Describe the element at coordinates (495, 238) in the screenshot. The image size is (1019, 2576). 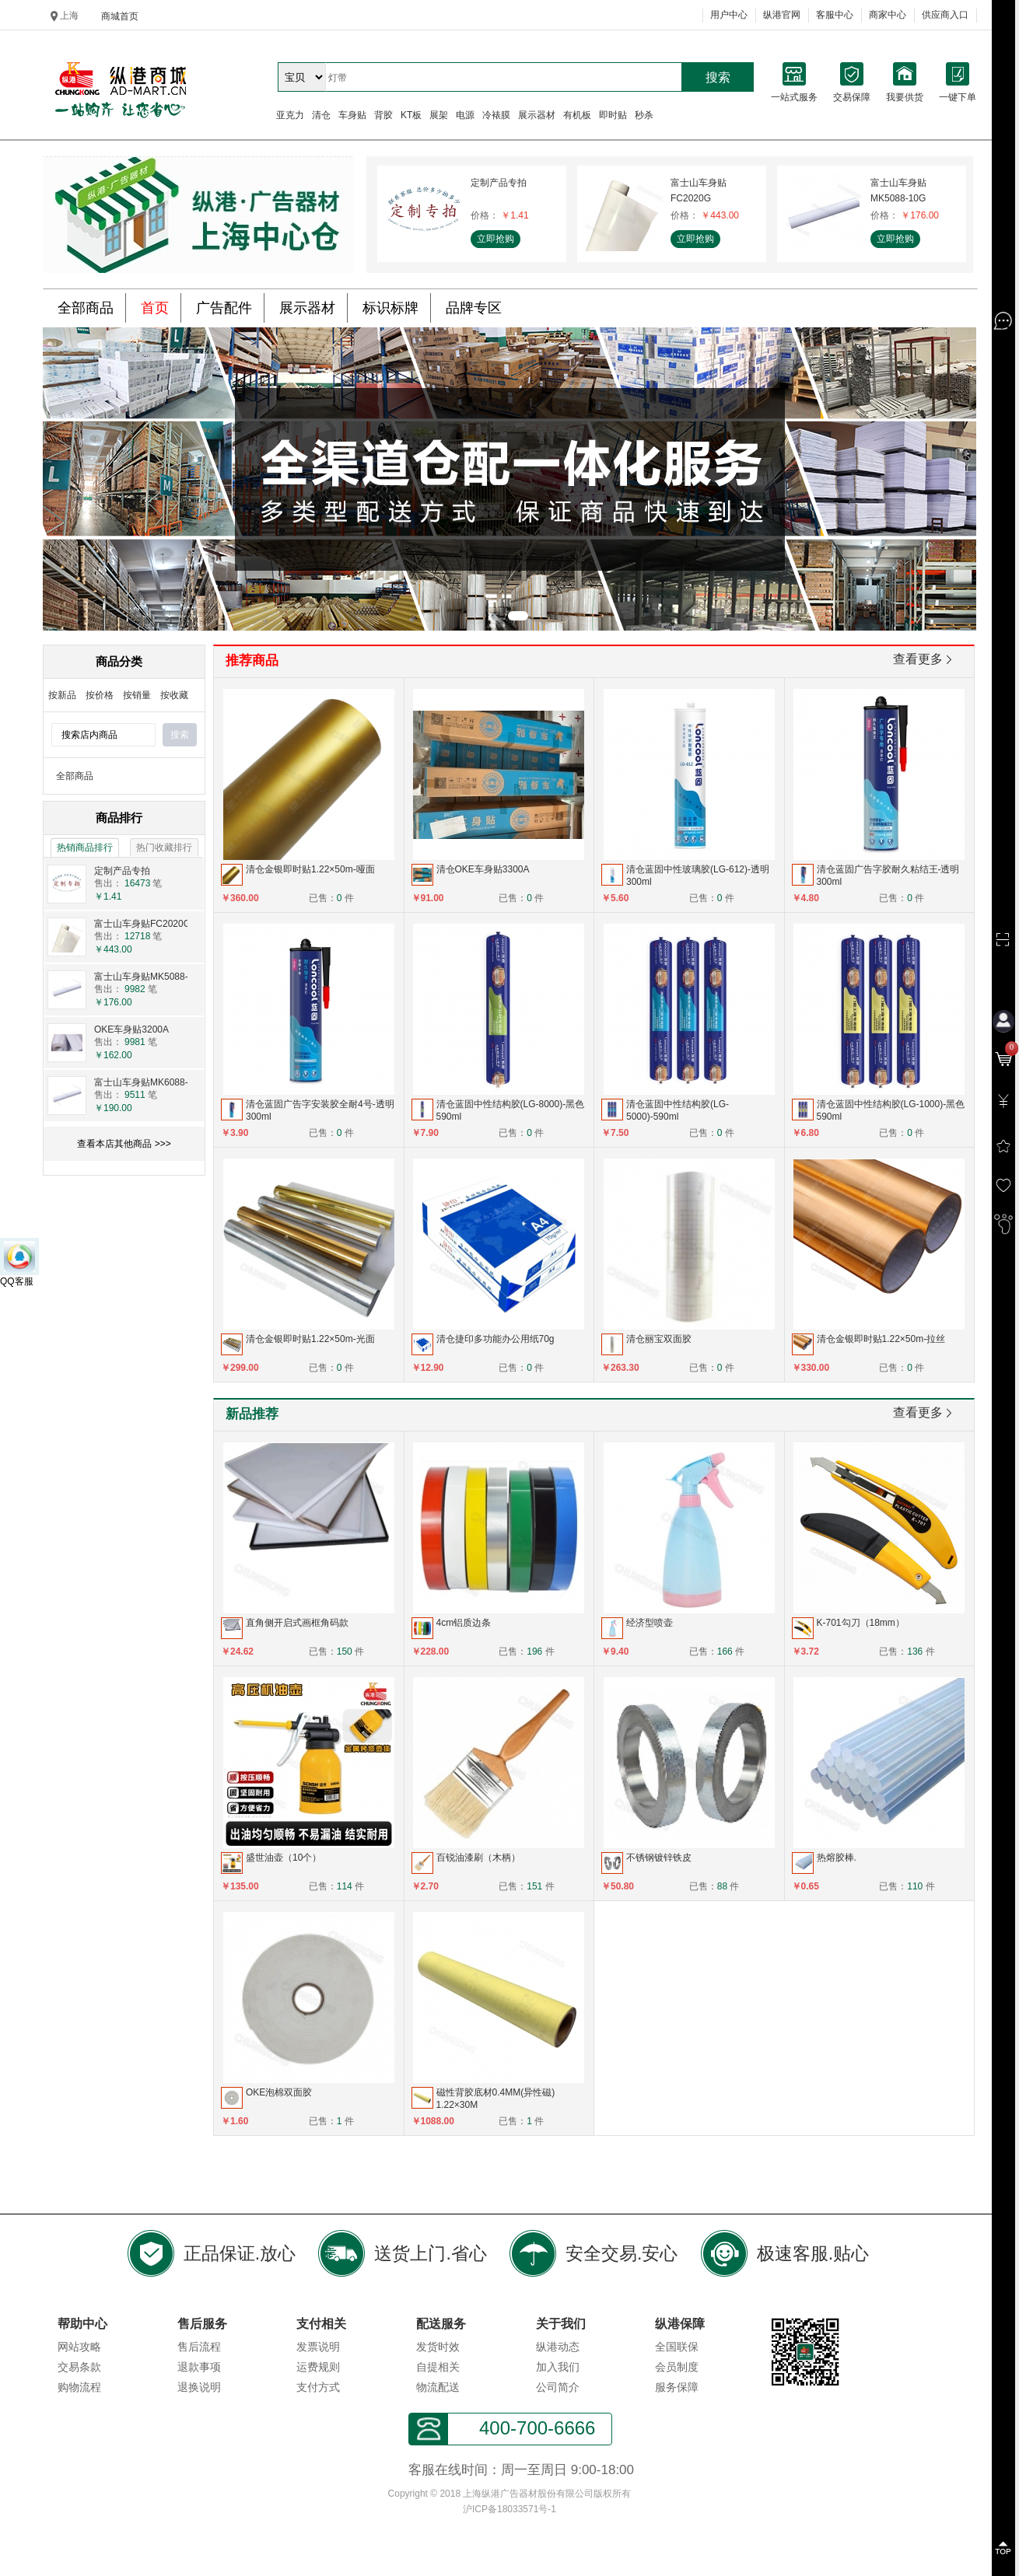
I see `立即抢购` at that location.